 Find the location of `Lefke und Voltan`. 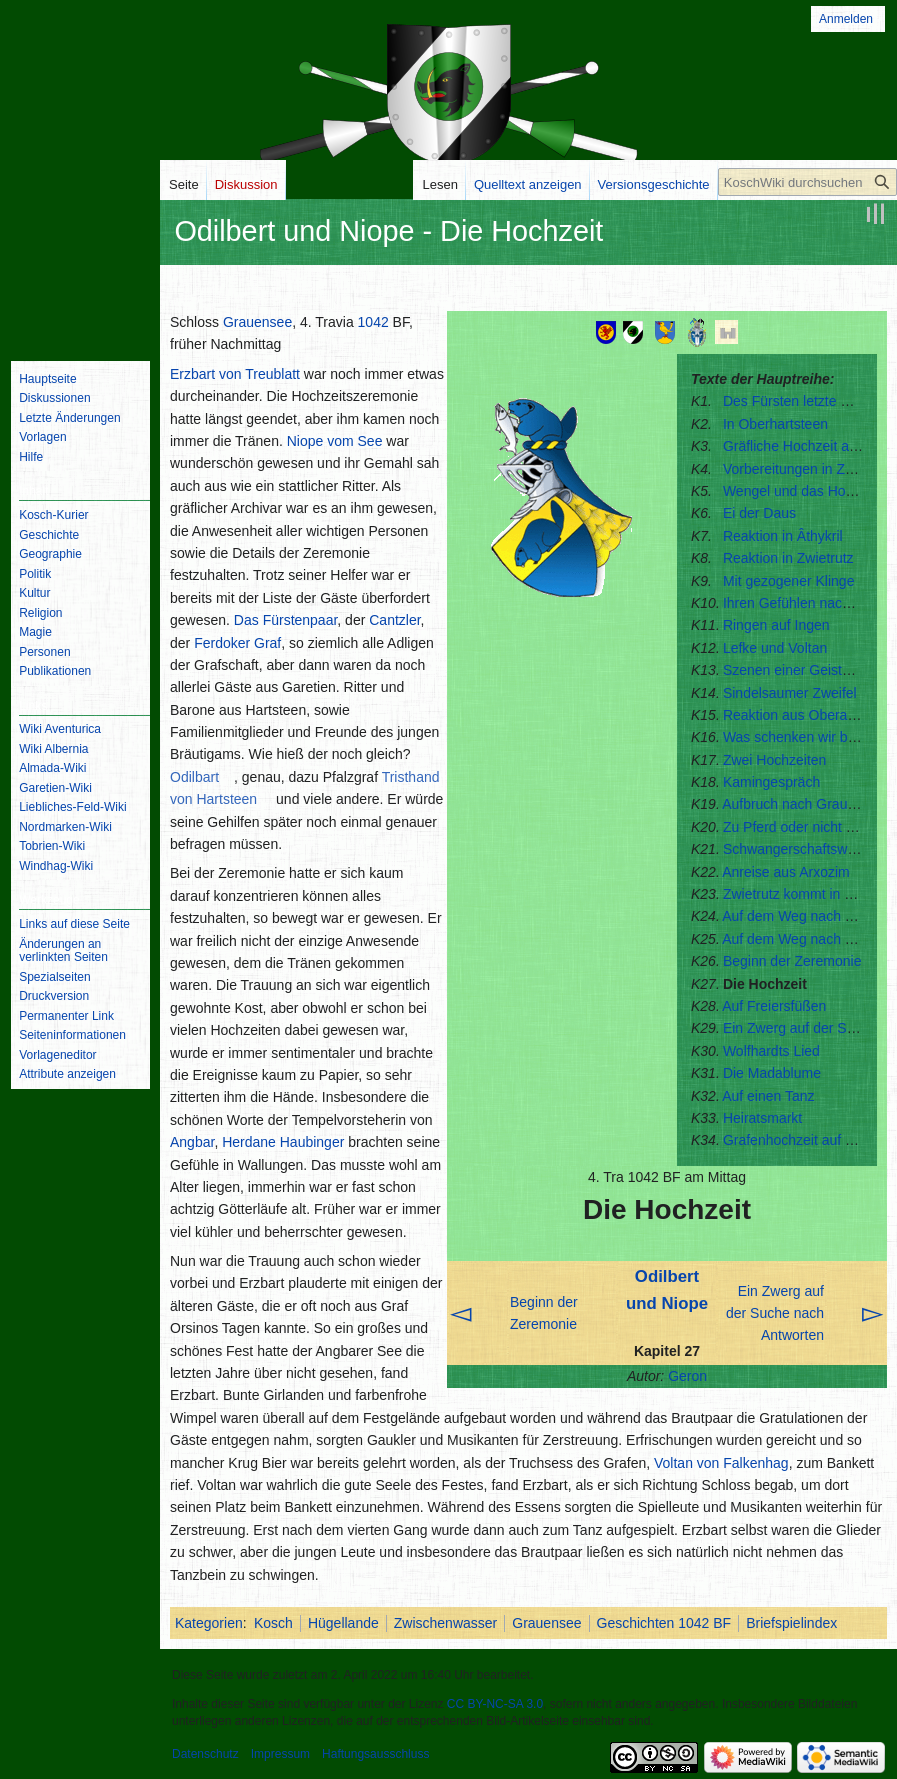

Lefke und Voltan is located at coordinates (775, 648).